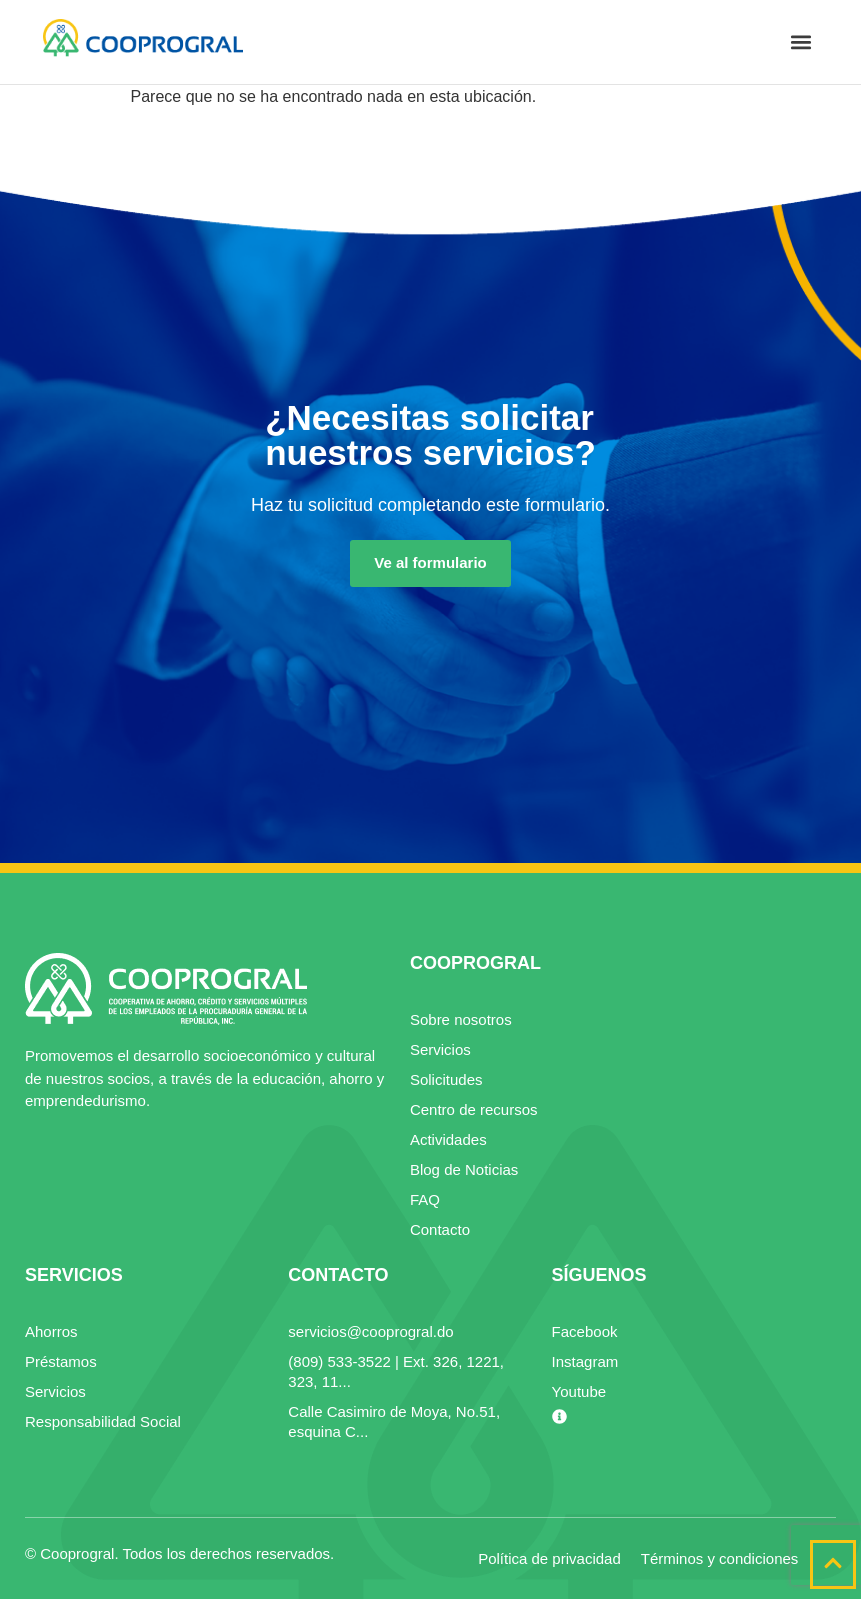 Image resolution: width=861 pixels, height=1599 pixels. I want to click on Solicitudes, so click(446, 1079).